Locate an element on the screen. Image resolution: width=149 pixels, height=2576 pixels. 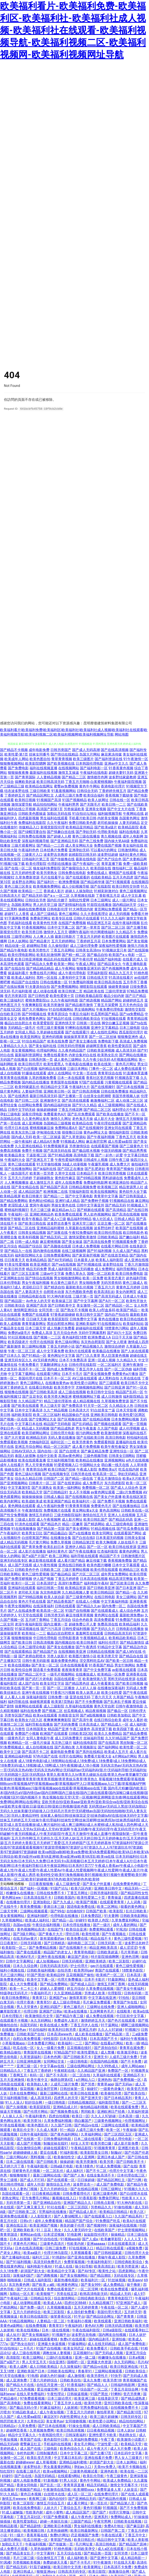
结衣波多野在线 is located at coordinates (16, 791).